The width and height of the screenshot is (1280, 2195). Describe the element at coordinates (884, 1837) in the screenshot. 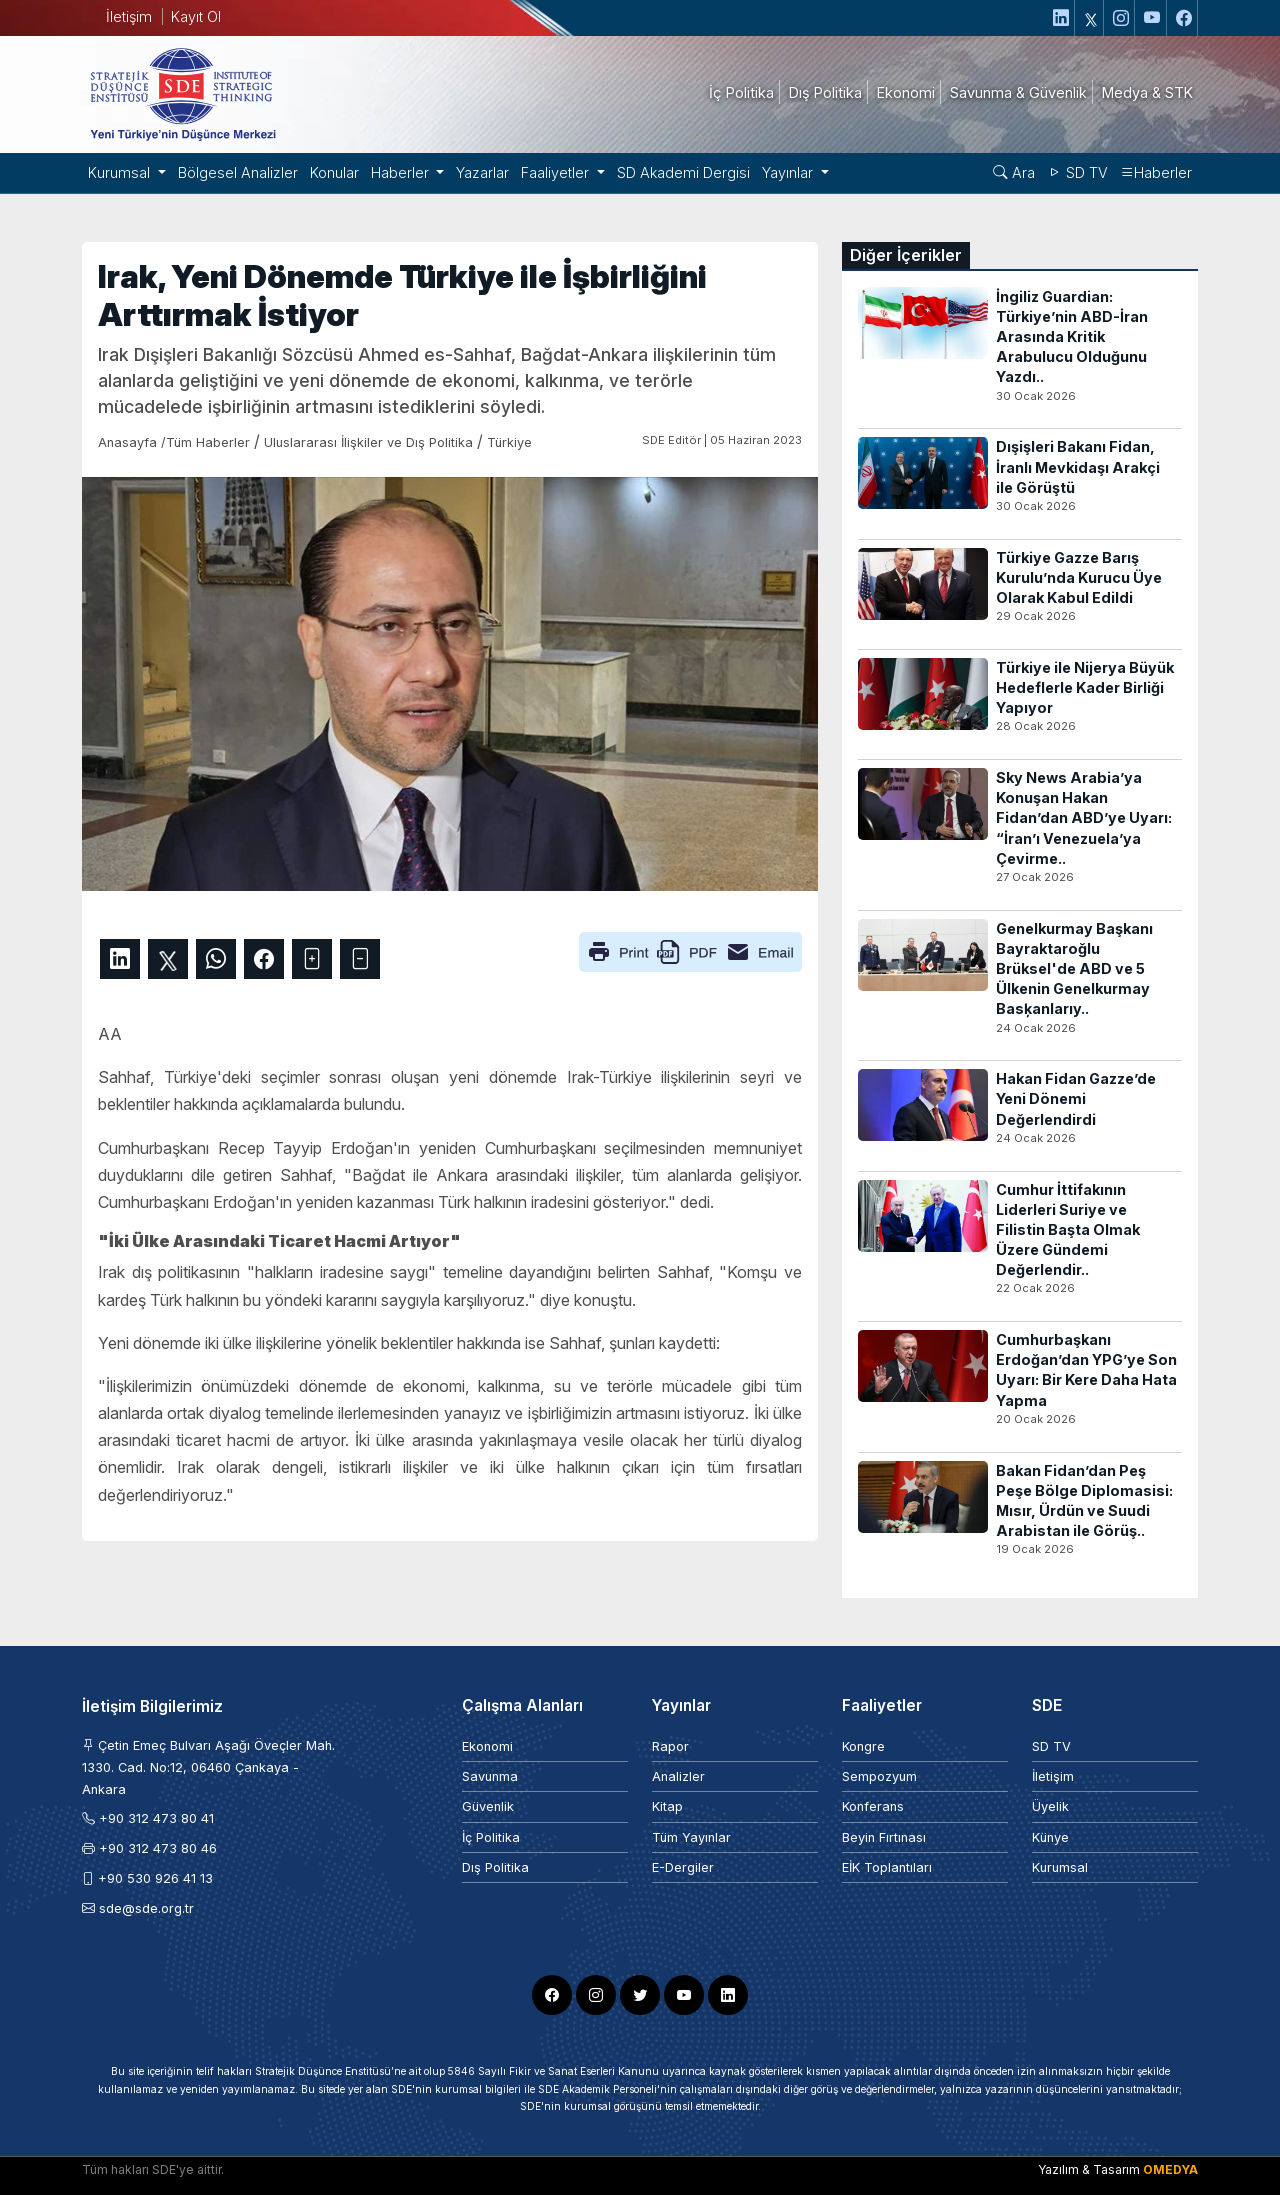

I see `Beyin Fırtınası` at that location.